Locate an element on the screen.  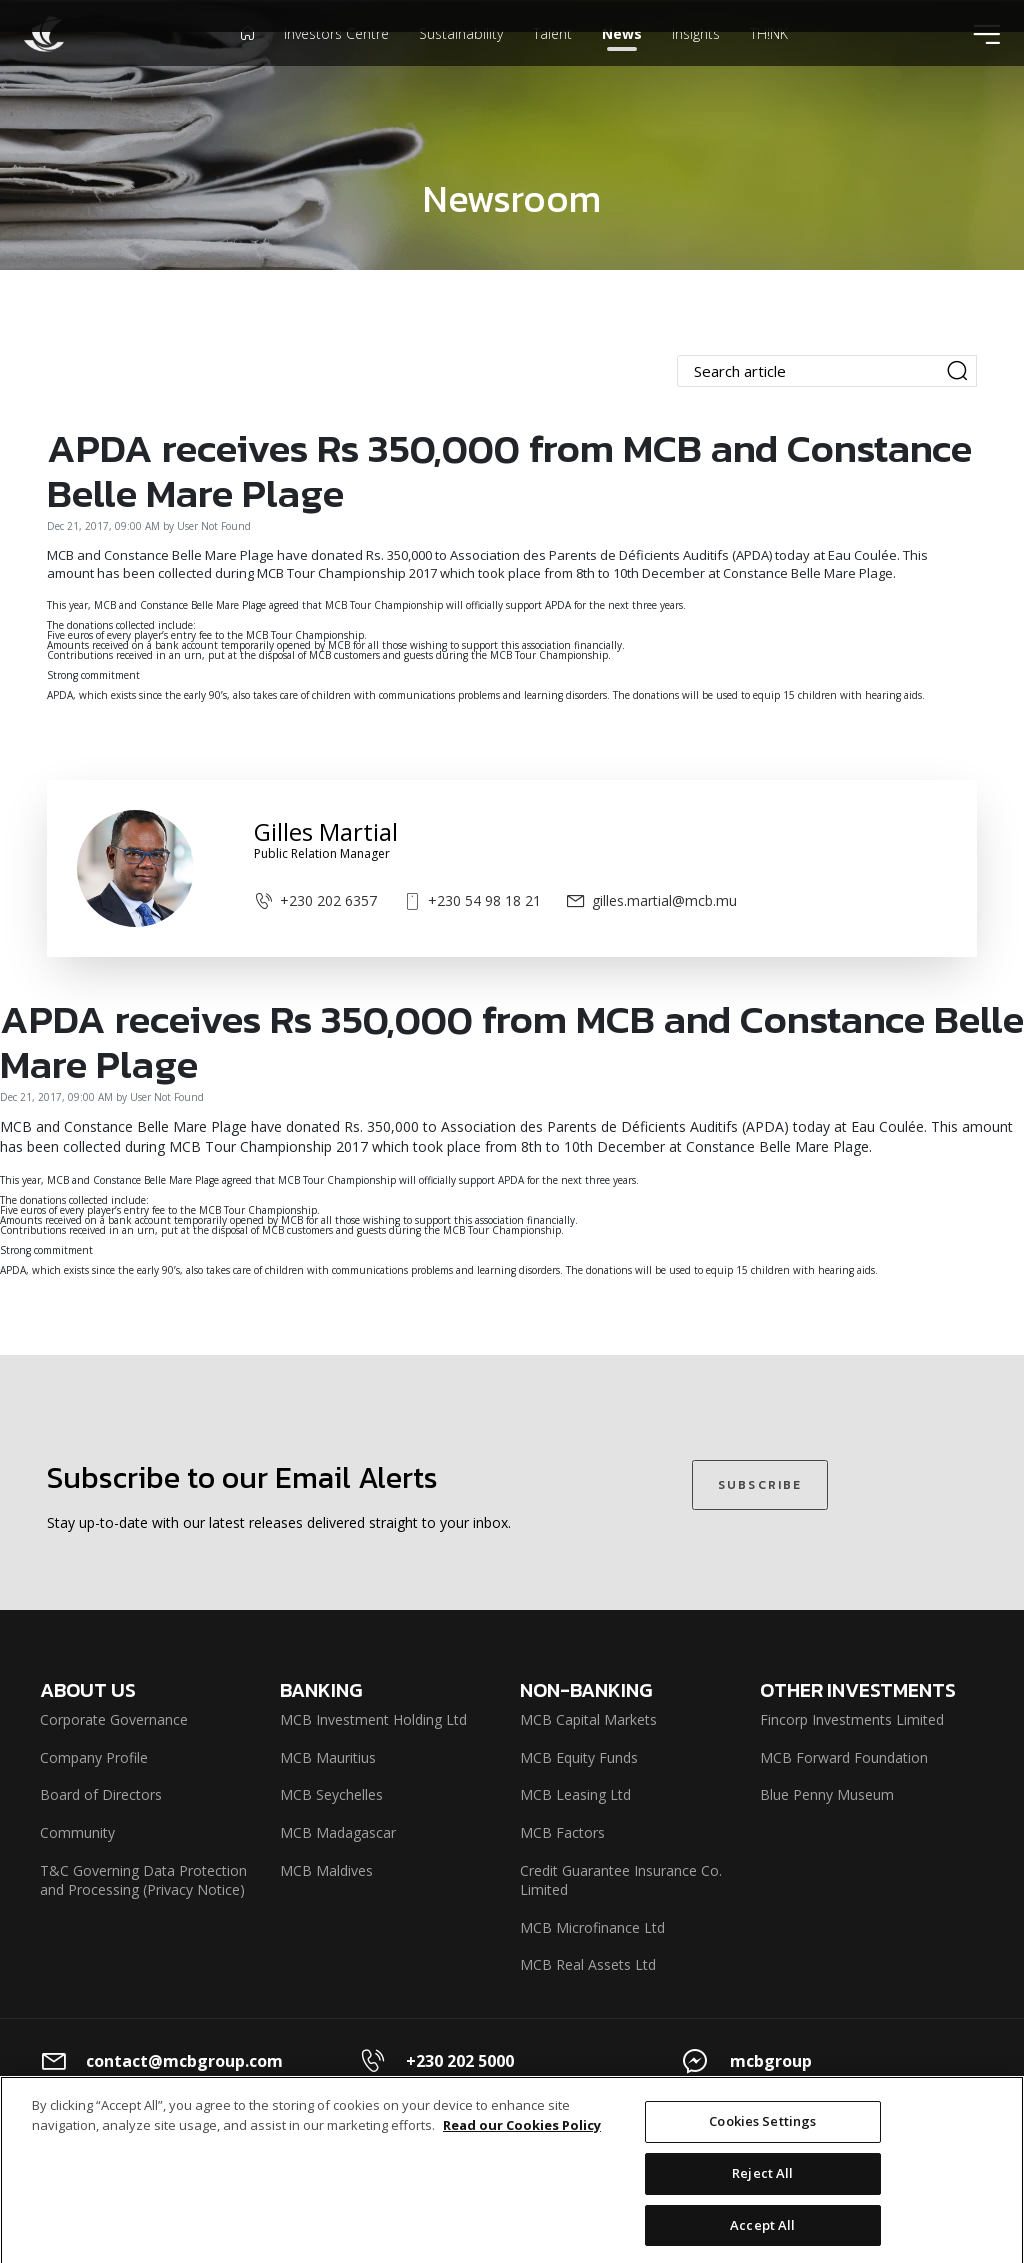
T&C Governing Data Protection and Processing (Privacy Notice) is located at coordinates (143, 1880).